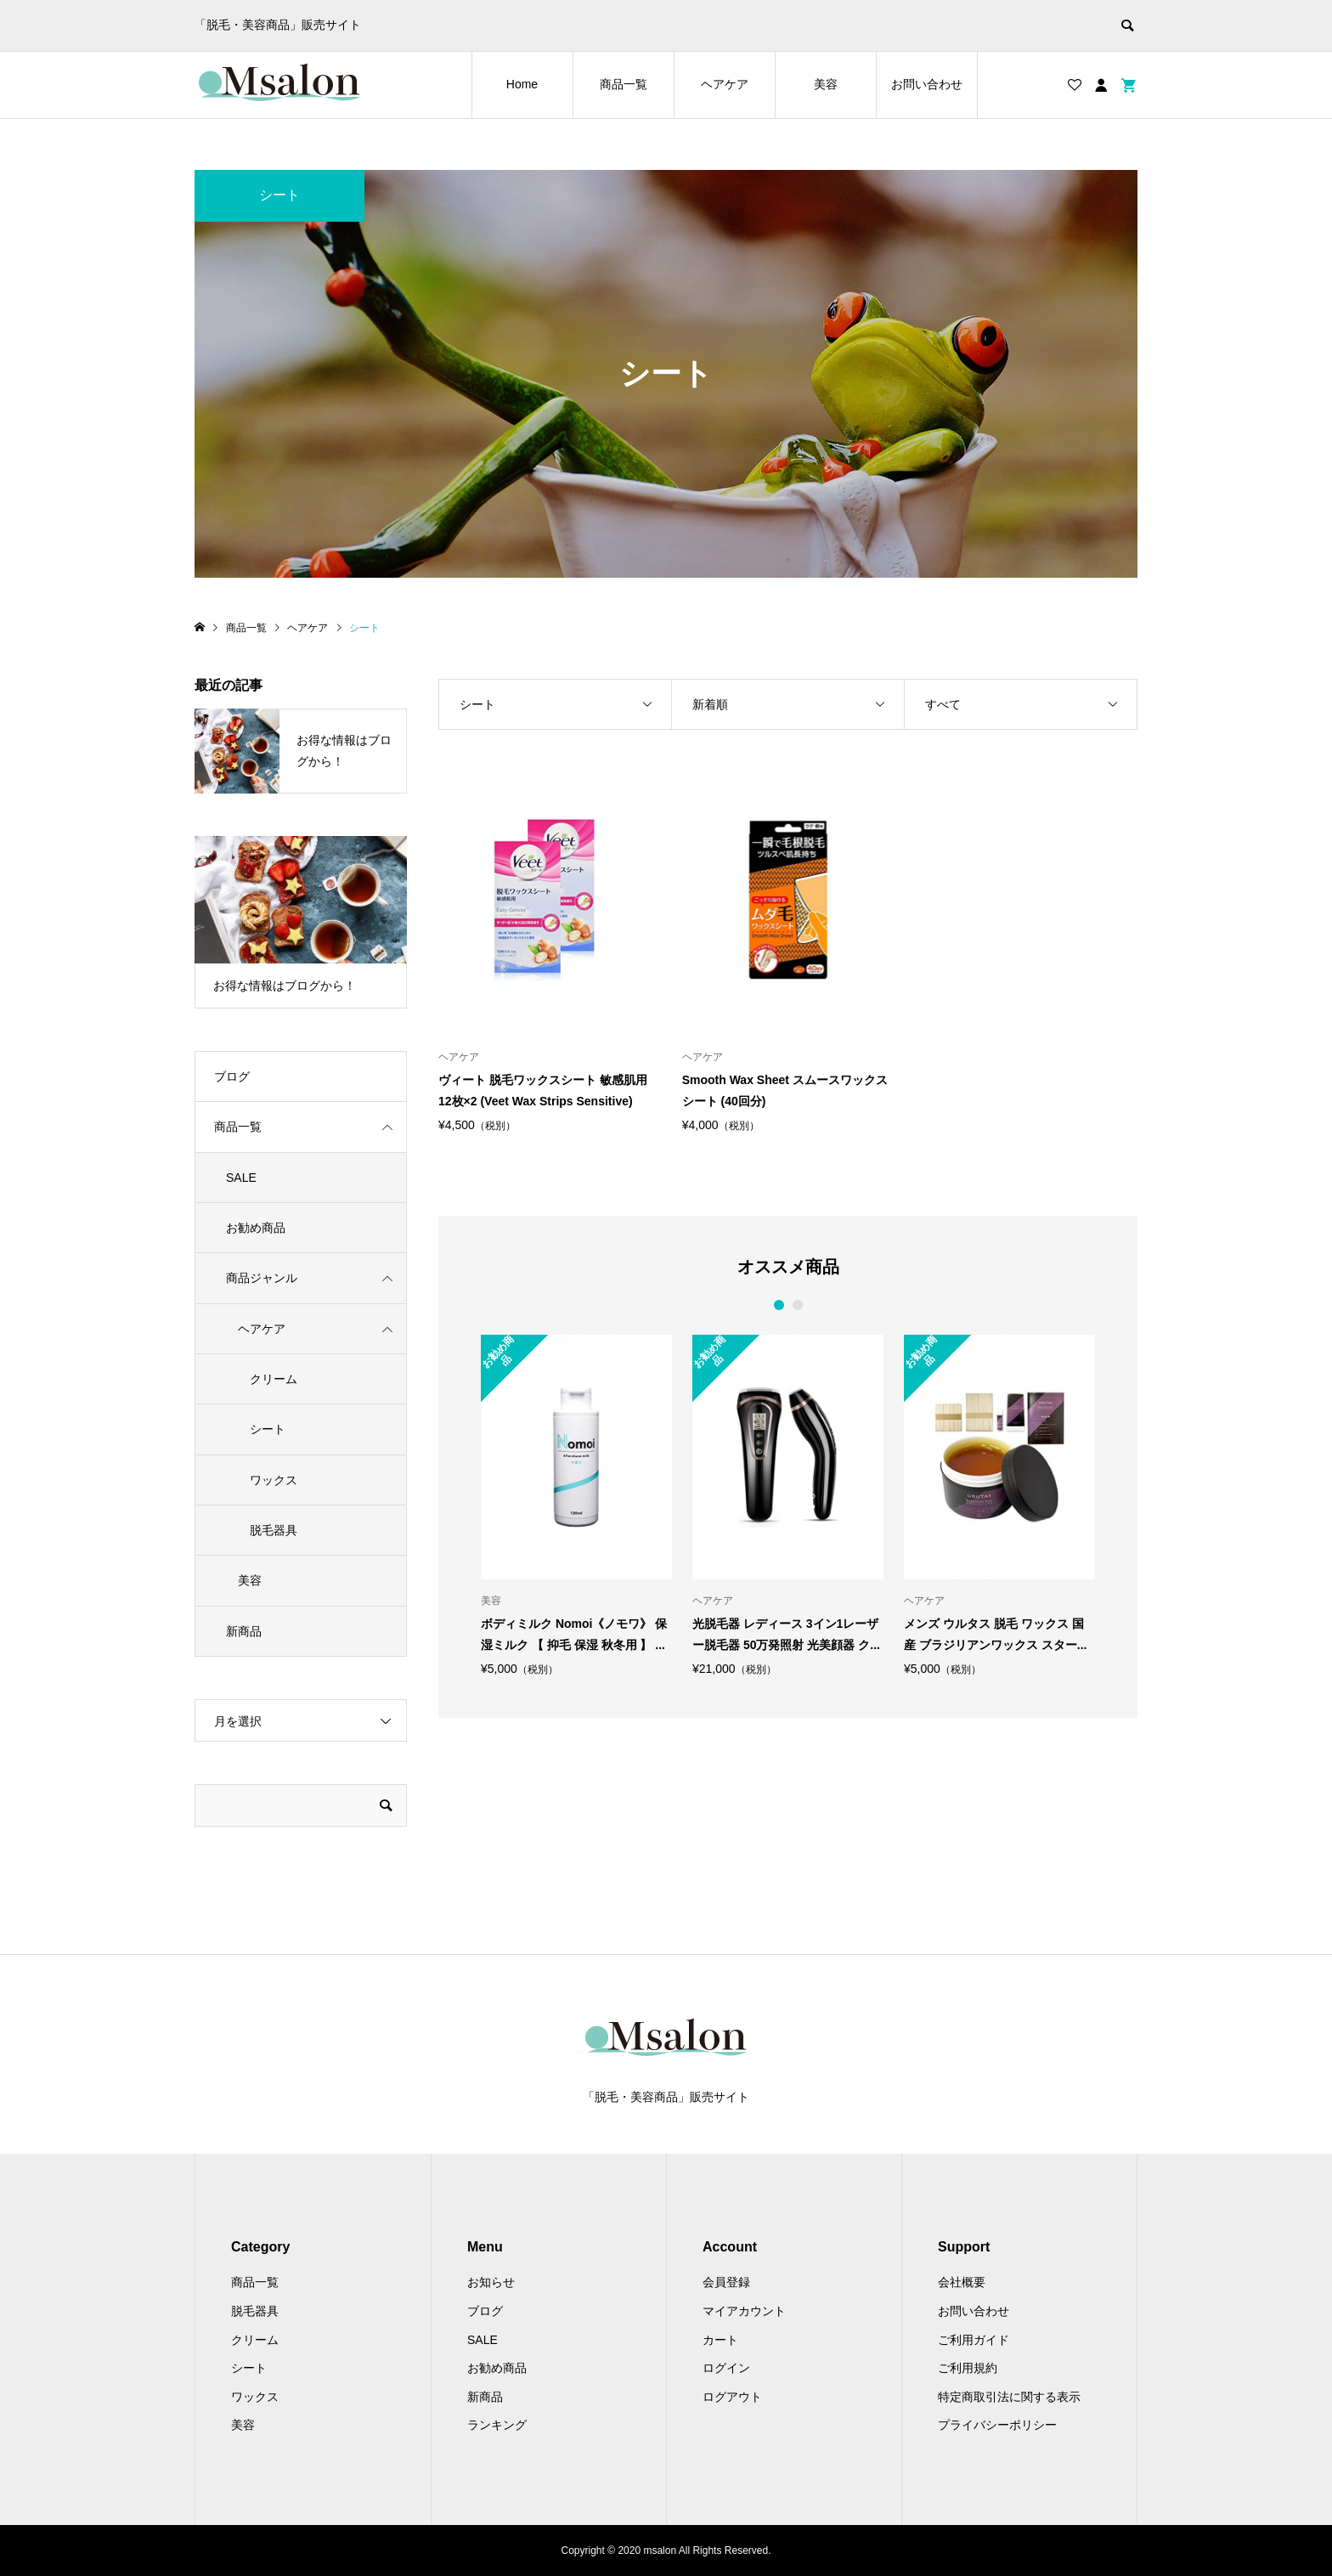  I want to click on マイアカウント, so click(744, 2311).